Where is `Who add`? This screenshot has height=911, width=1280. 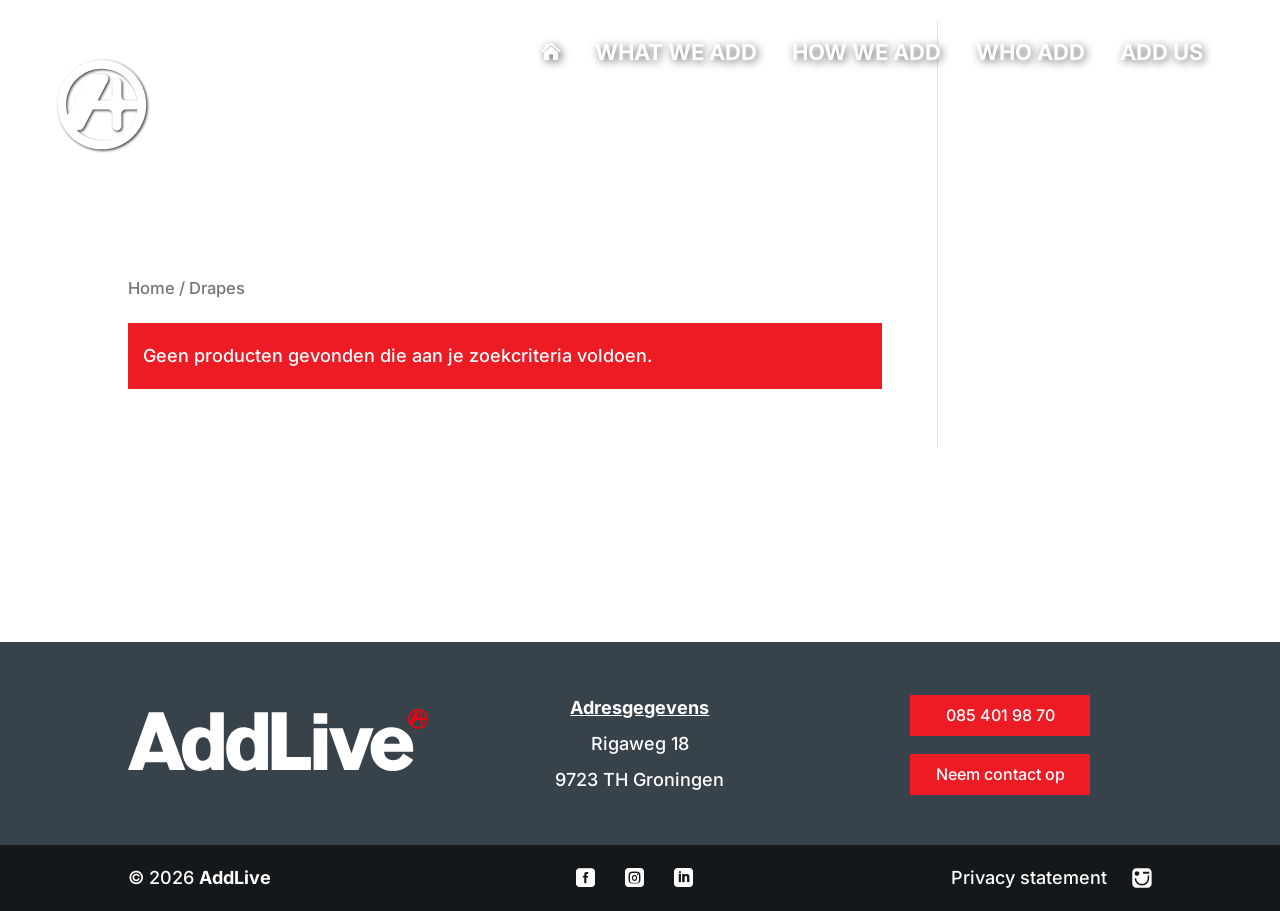 Who add is located at coordinates (1030, 55).